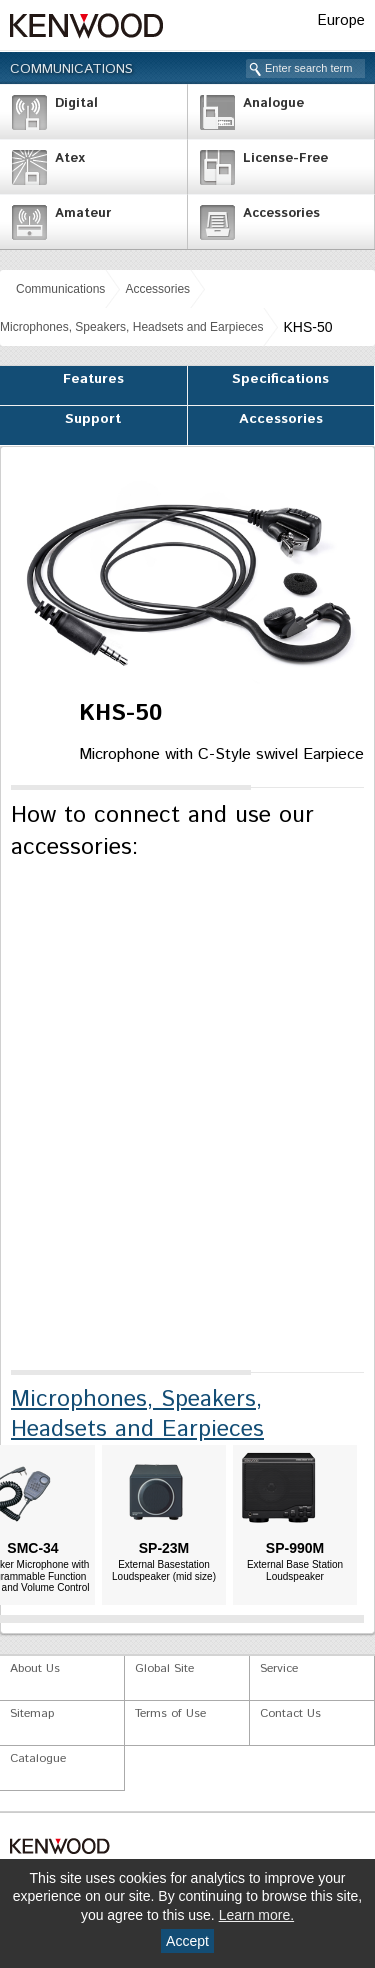 The height and width of the screenshot is (1968, 375). I want to click on About Us, so click(35, 1668).